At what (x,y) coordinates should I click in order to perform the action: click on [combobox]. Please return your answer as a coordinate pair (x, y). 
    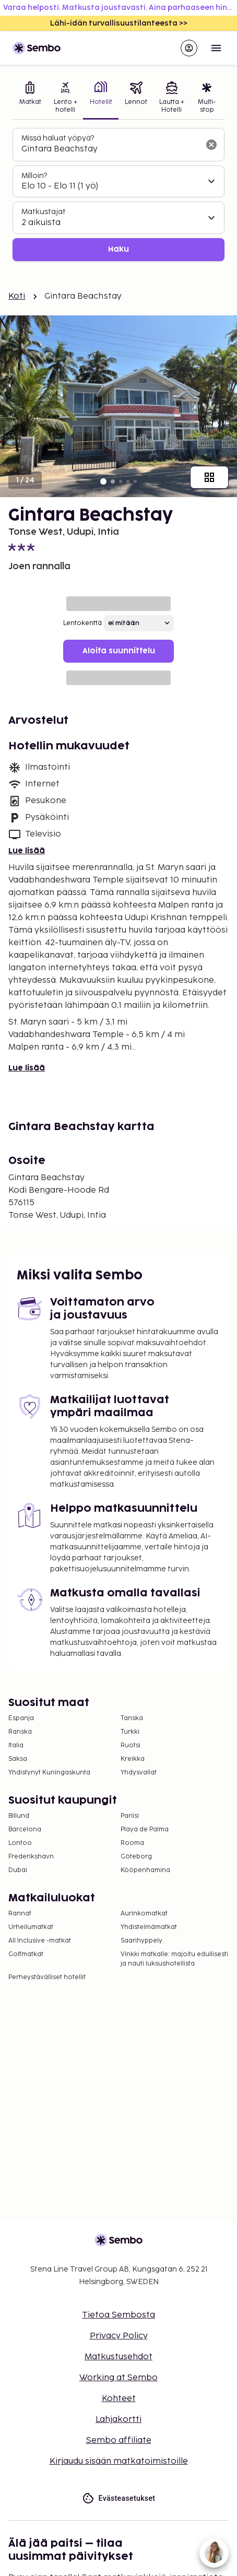
    Looking at the image, I should click on (110, 149).